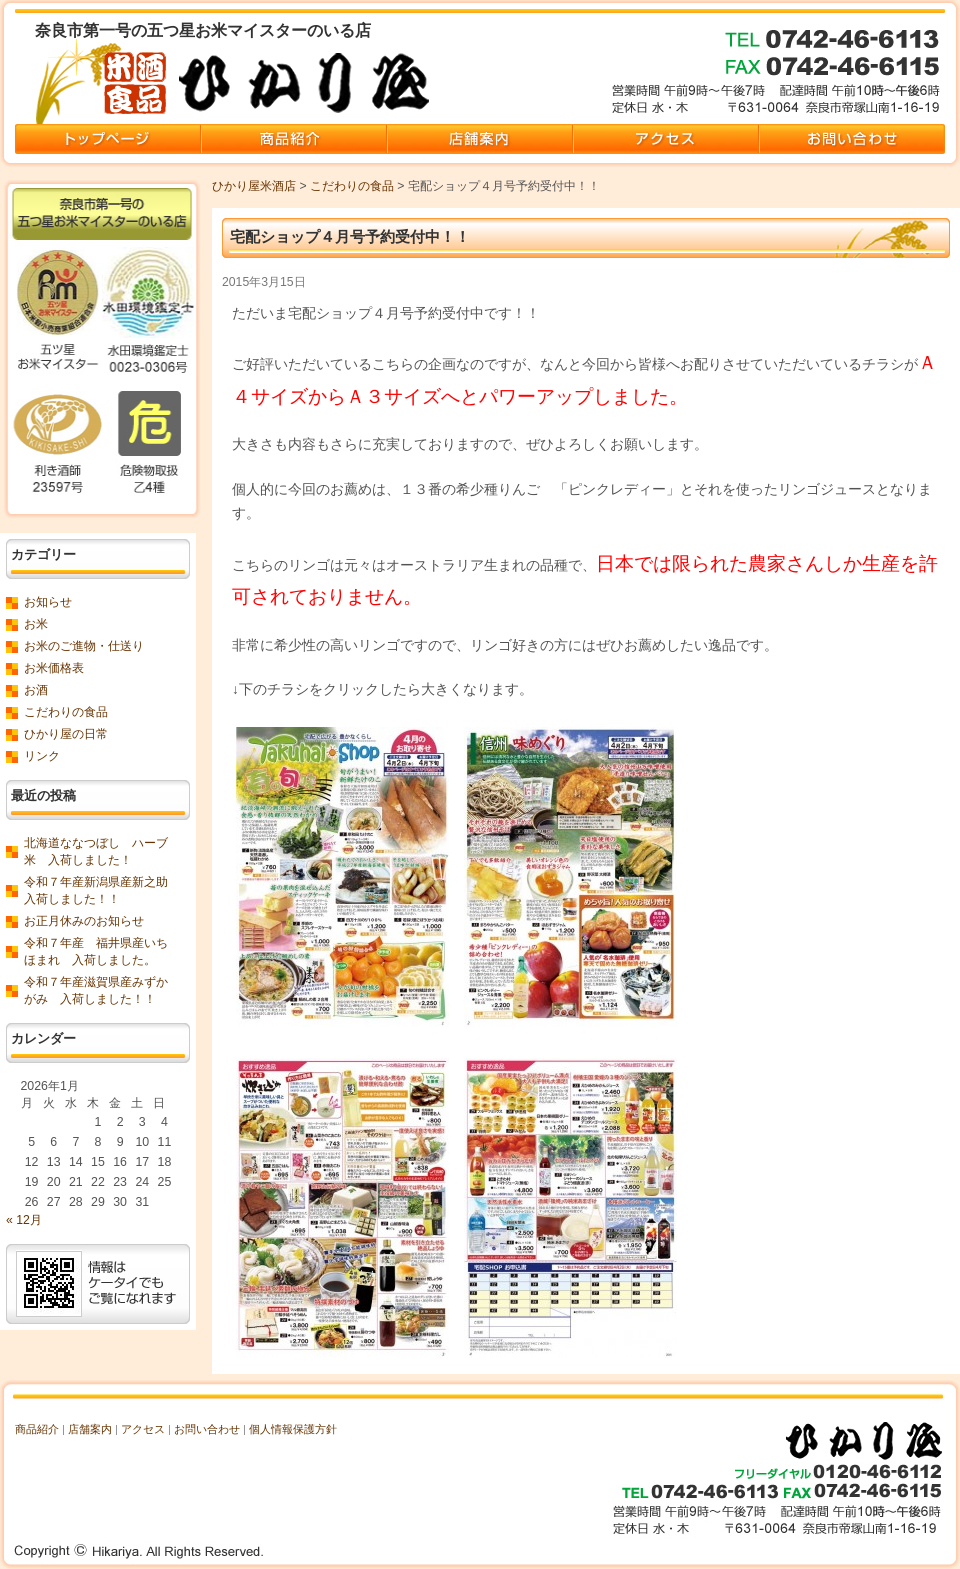  What do you see at coordinates (90, 1429) in the screenshot?
I see `店舗案内` at bounding box center [90, 1429].